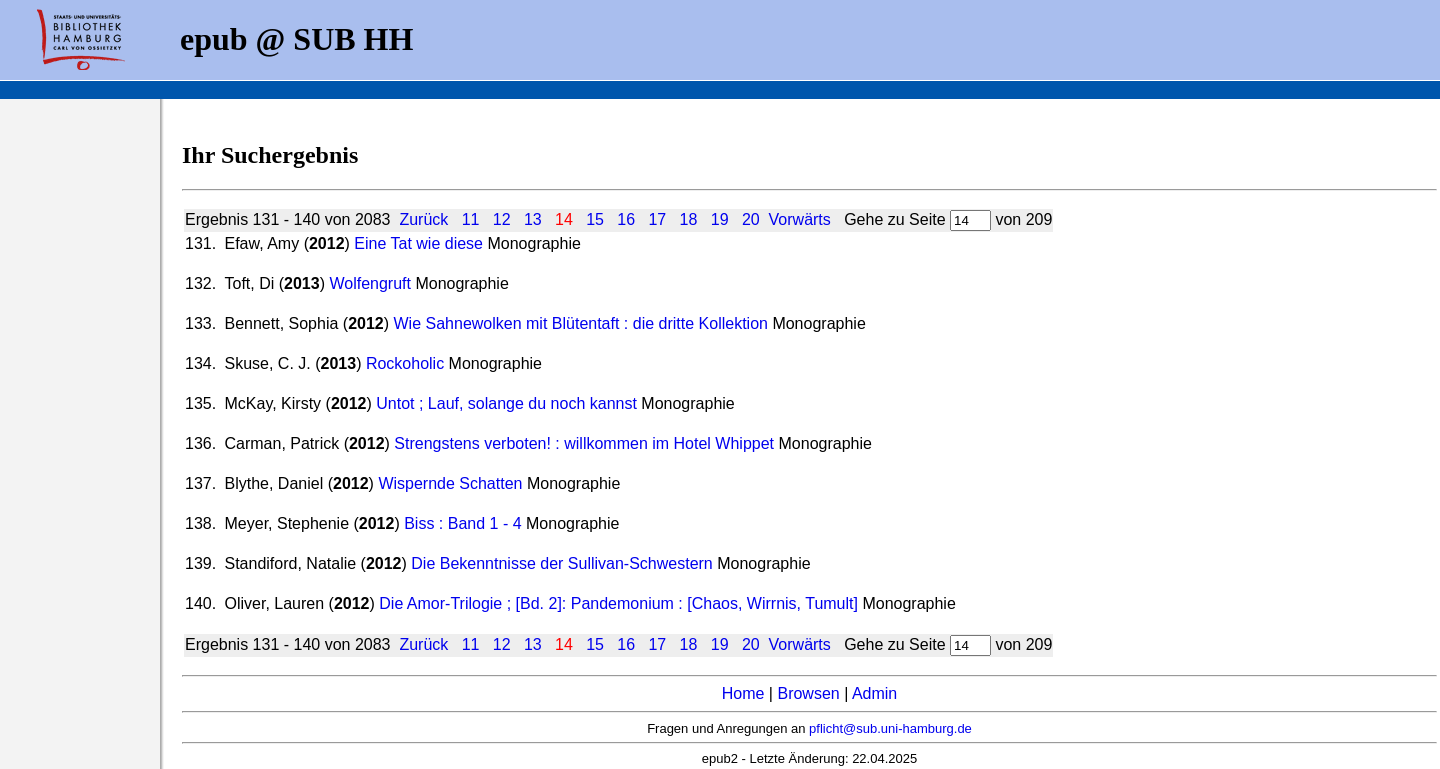 Image resolution: width=1440 pixels, height=769 pixels. Describe the element at coordinates (618, 603) in the screenshot. I see `Die Amor-Trilogie ; [Bd. 2]: Pandemonium : [Chaos, Wirrnis, Tumult]` at that location.